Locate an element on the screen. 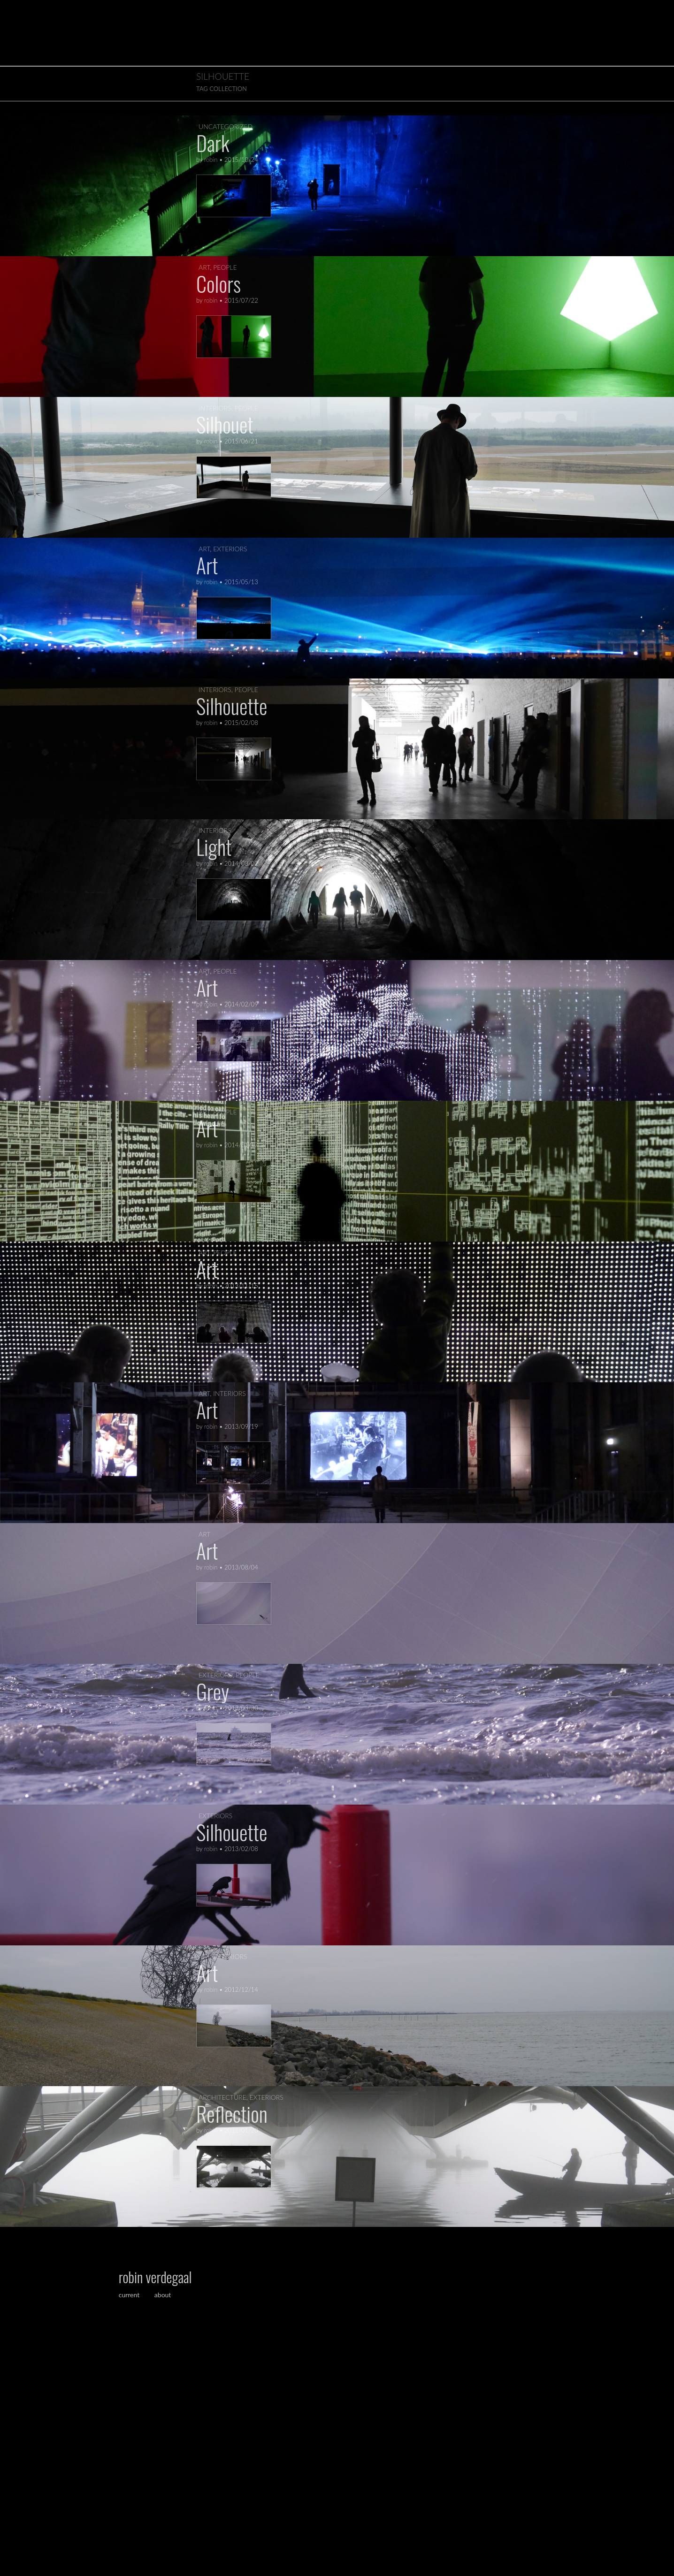 This screenshot has width=674, height=2576. Light is located at coordinates (213, 846).